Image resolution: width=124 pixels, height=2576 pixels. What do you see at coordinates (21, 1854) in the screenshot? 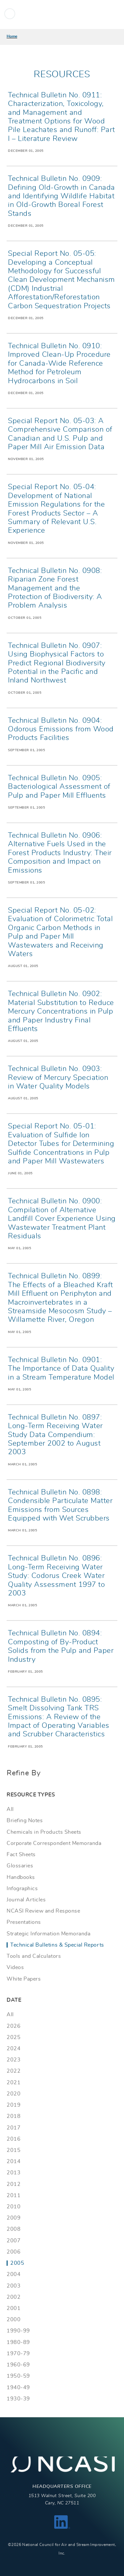
I see `Fact Sheets` at bounding box center [21, 1854].